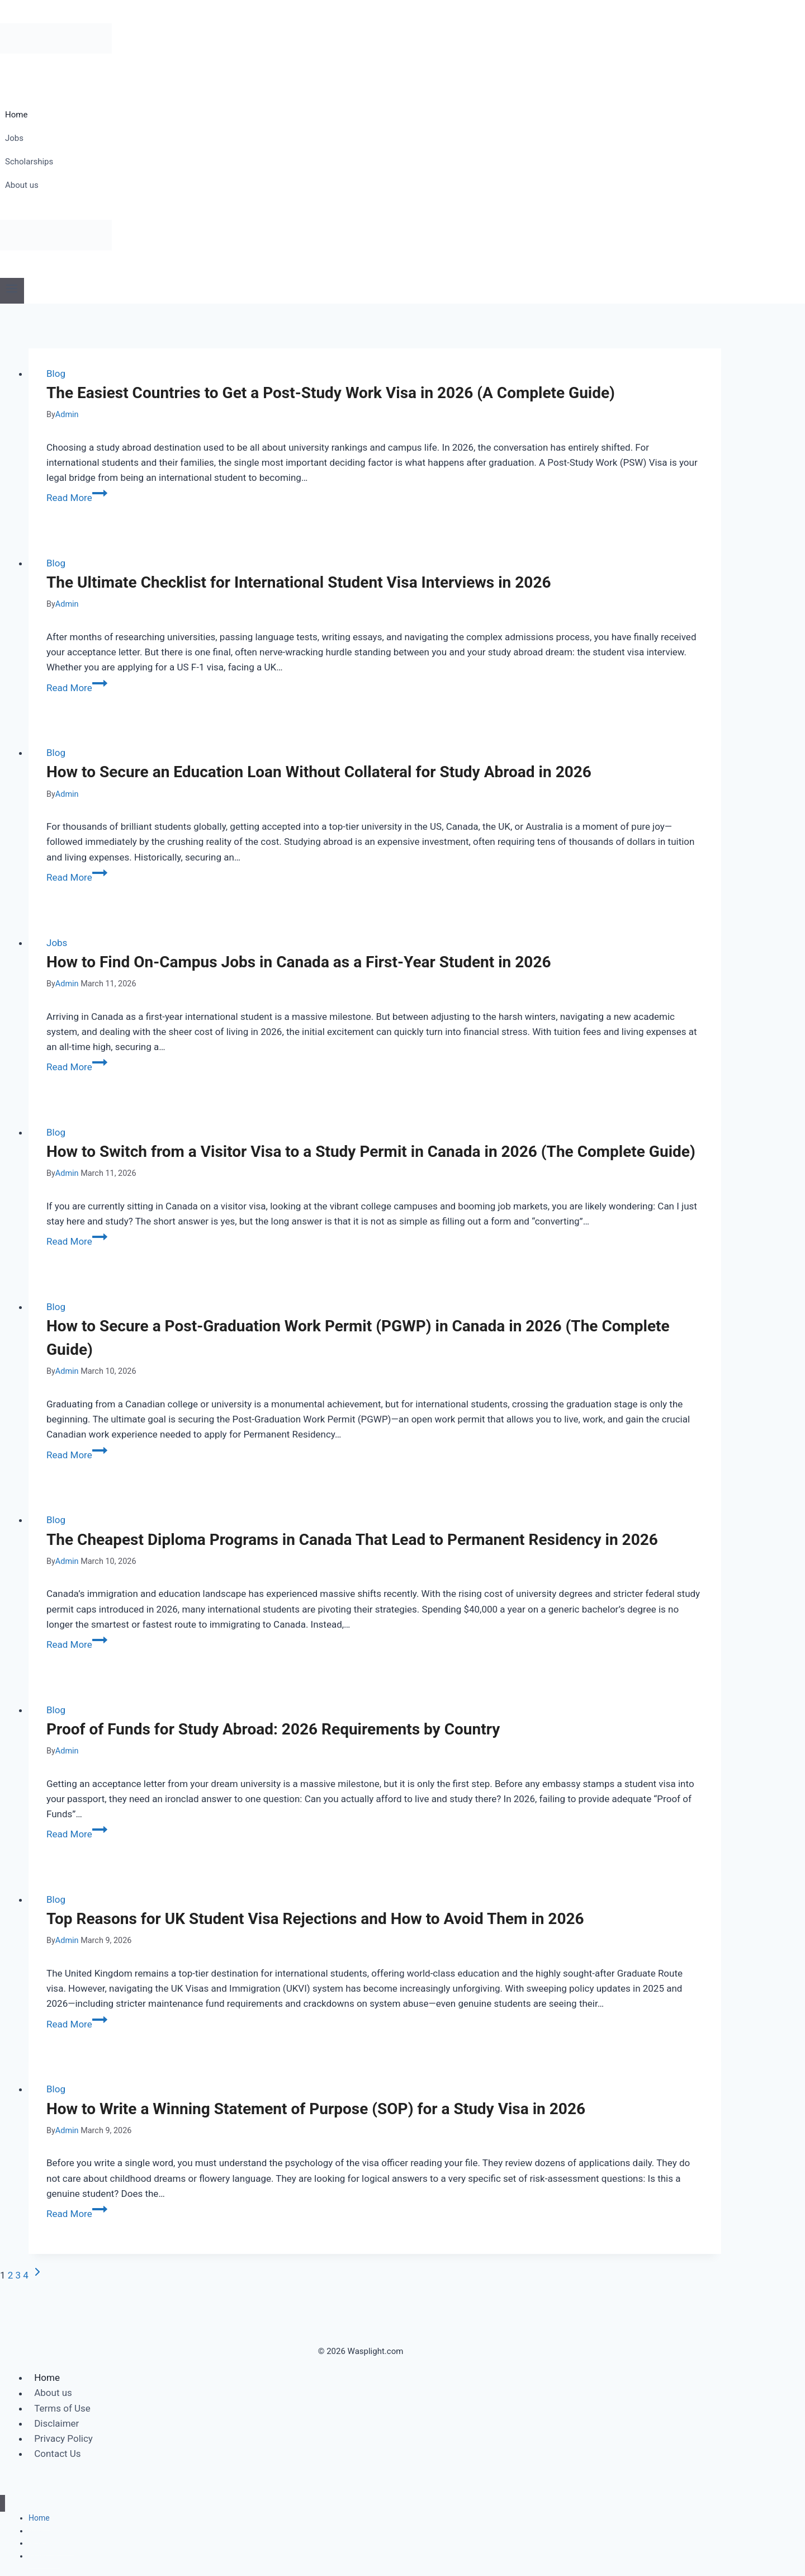 The image size is (805, 2576). Describe the element at coordinates (298, 962) in the screenshot. I see `How to Find On-Campus Jobs in Canada as a First-Year Student in 2026` at that location.